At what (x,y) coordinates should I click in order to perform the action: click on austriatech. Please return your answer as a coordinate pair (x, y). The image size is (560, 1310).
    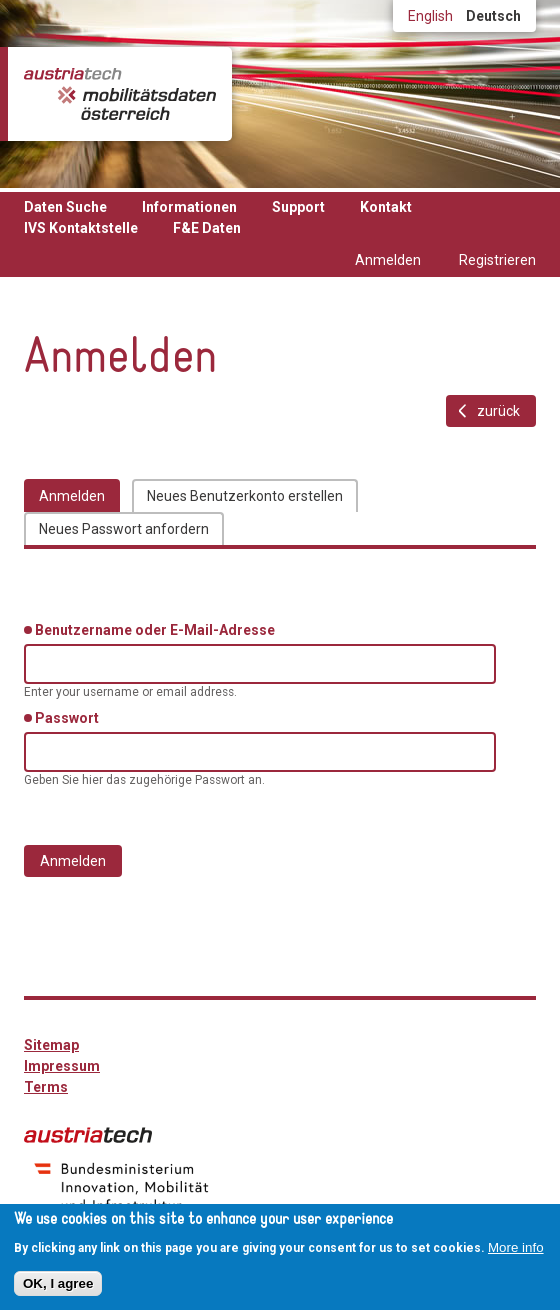
    Looking at the image, I should click on (88, 1135).